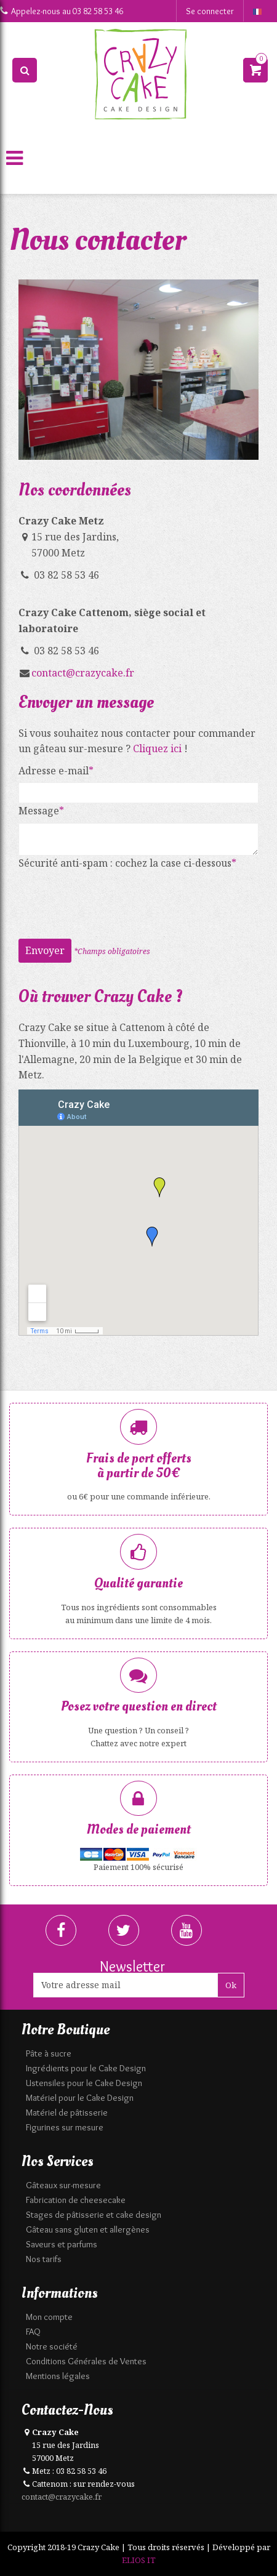  I want to click on Pâte à sucre, so click(48, 2053).